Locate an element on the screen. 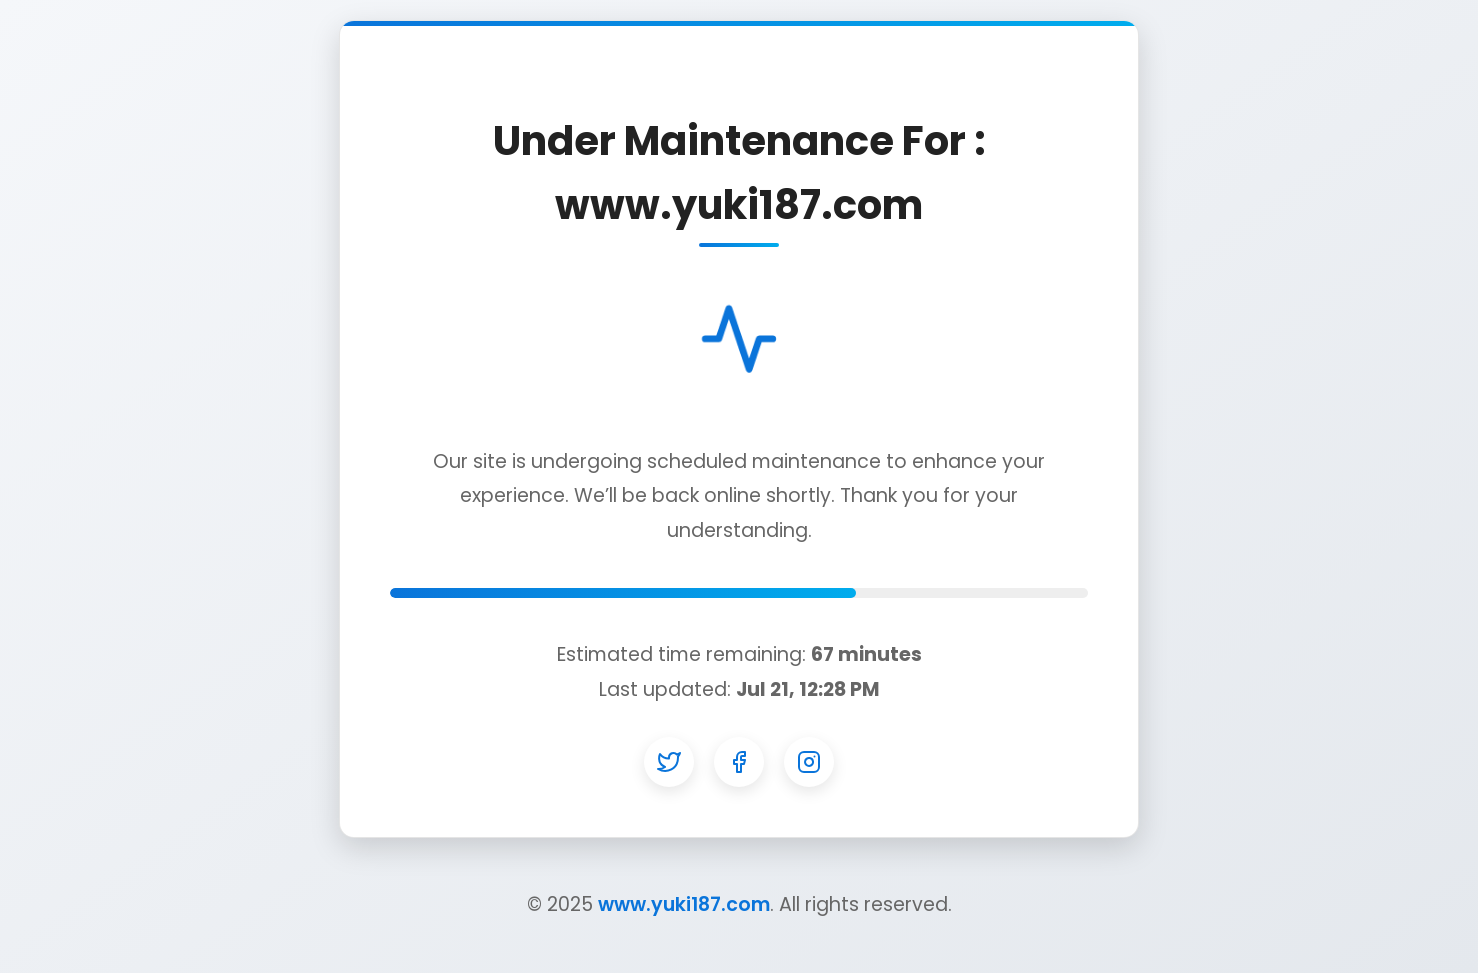  www.yuki187.com is located at coordinates (684, 904).